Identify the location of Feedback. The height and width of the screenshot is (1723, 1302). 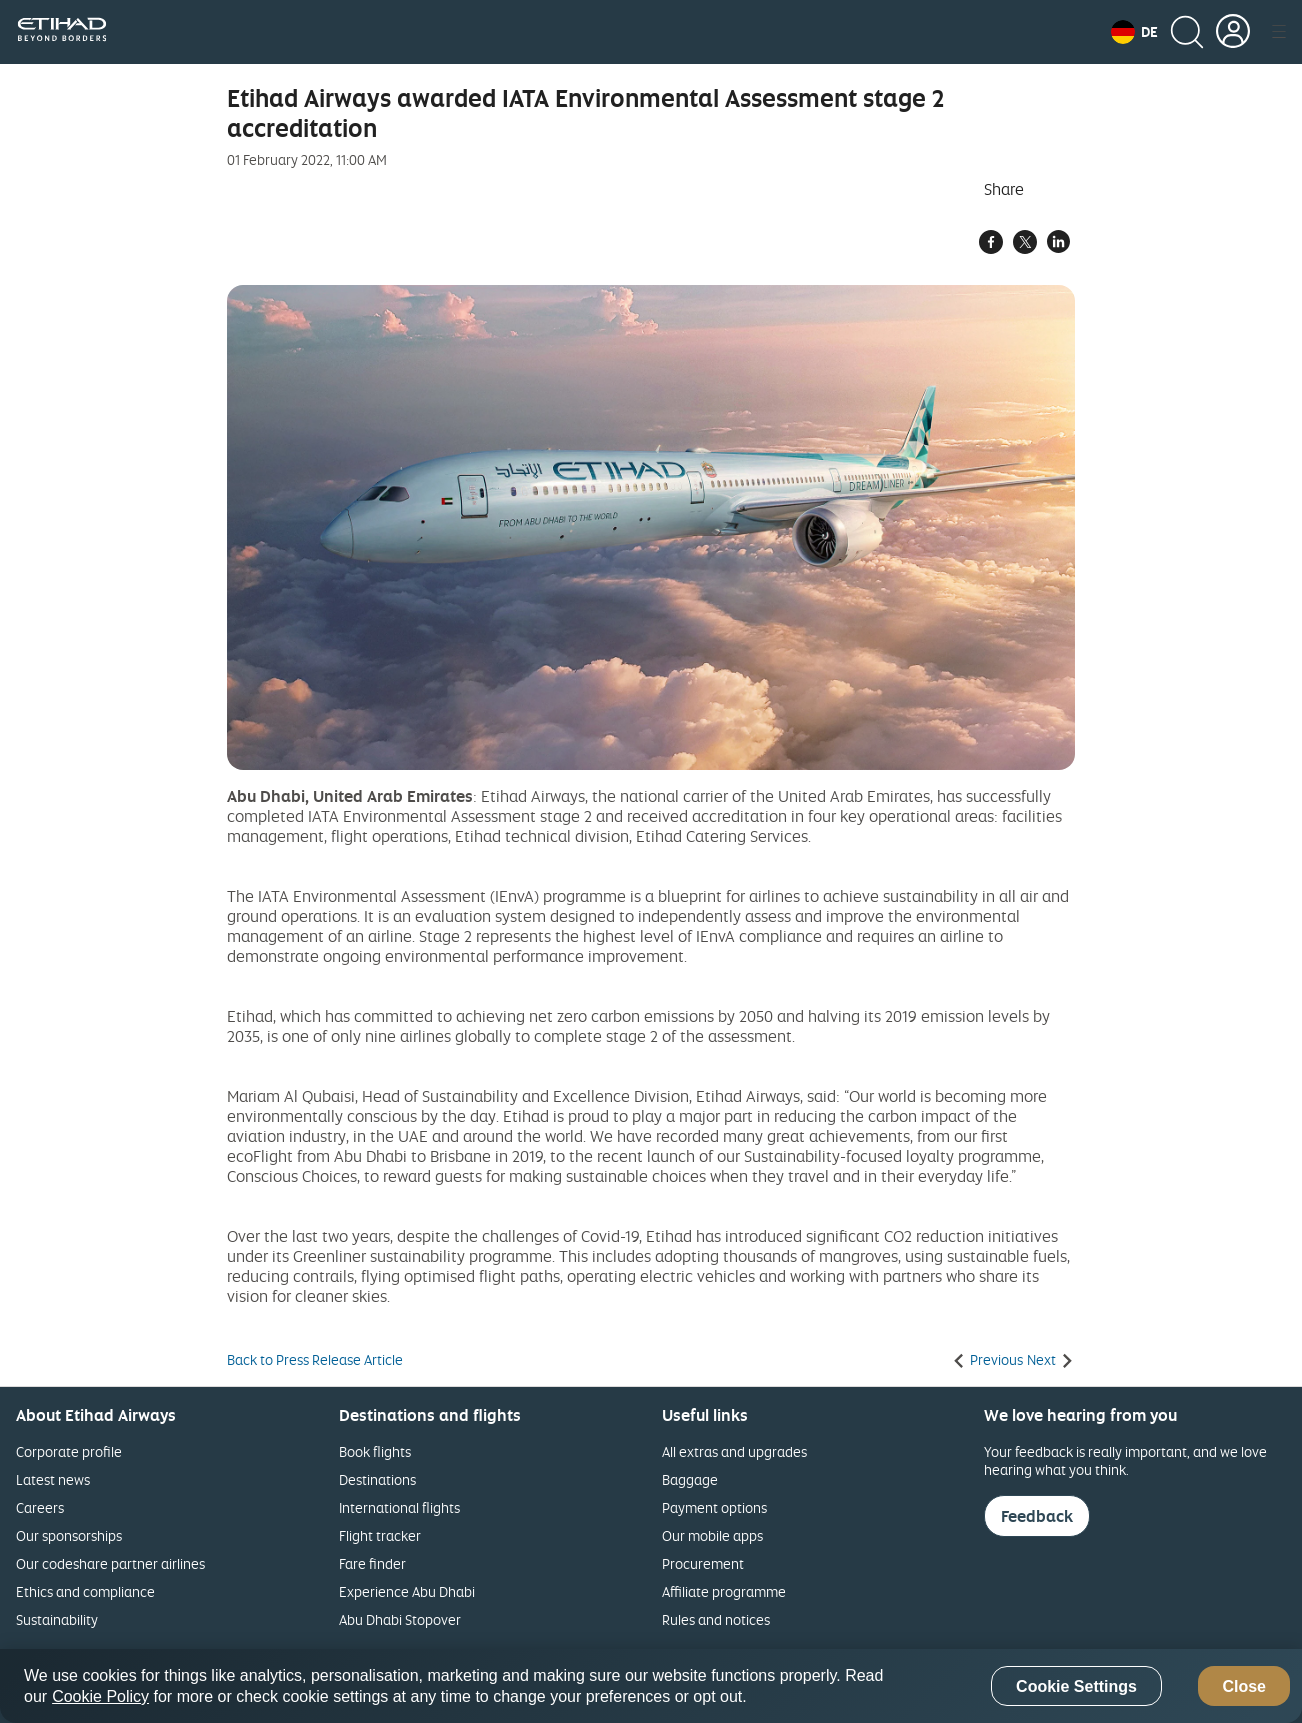
(1037, 1516).